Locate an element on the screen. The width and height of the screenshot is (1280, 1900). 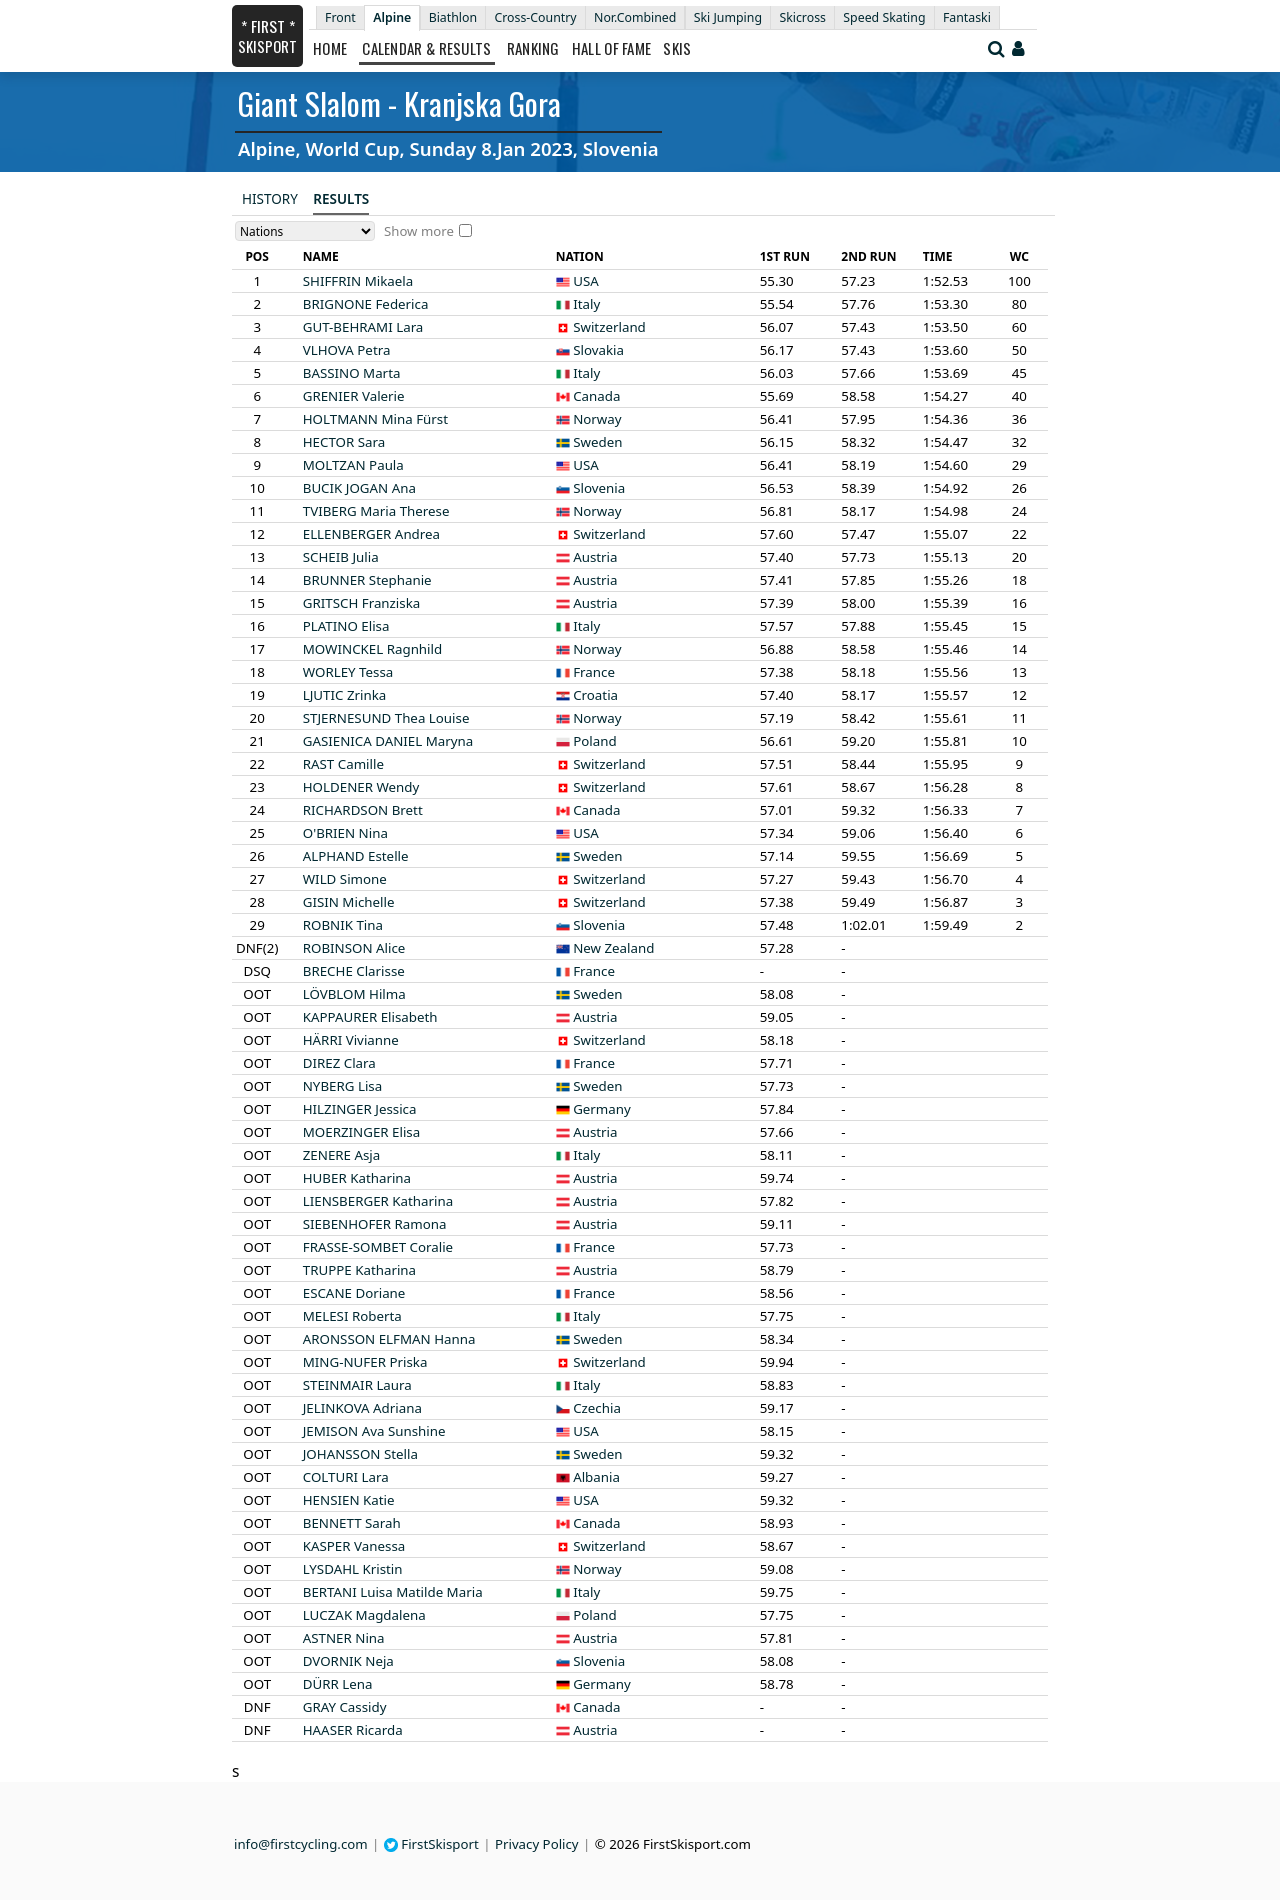
Thea Louise is located at coordinates (386, 718).